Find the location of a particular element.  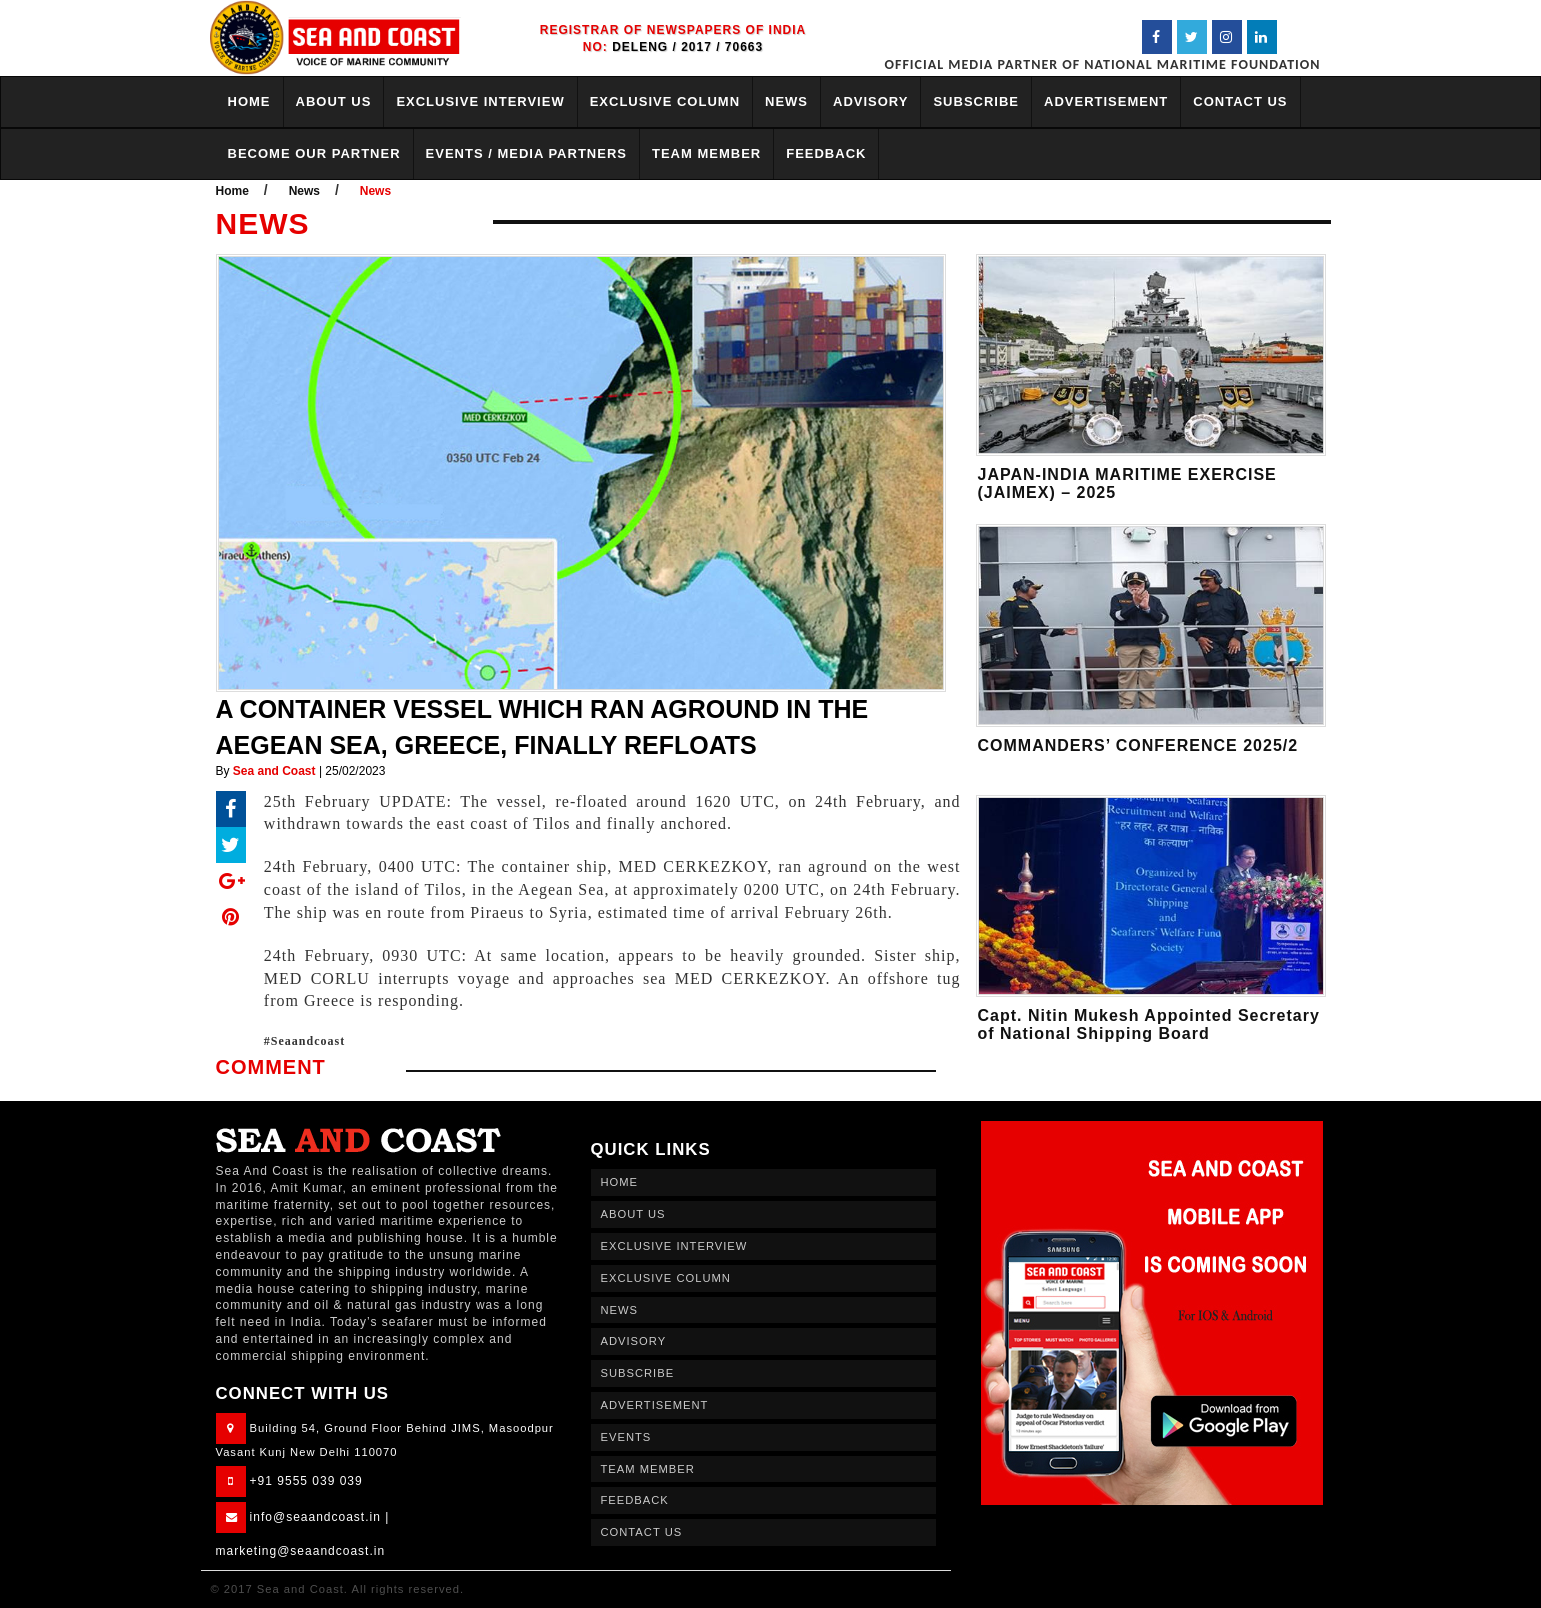

HOME is located at coordinates (249, 101).